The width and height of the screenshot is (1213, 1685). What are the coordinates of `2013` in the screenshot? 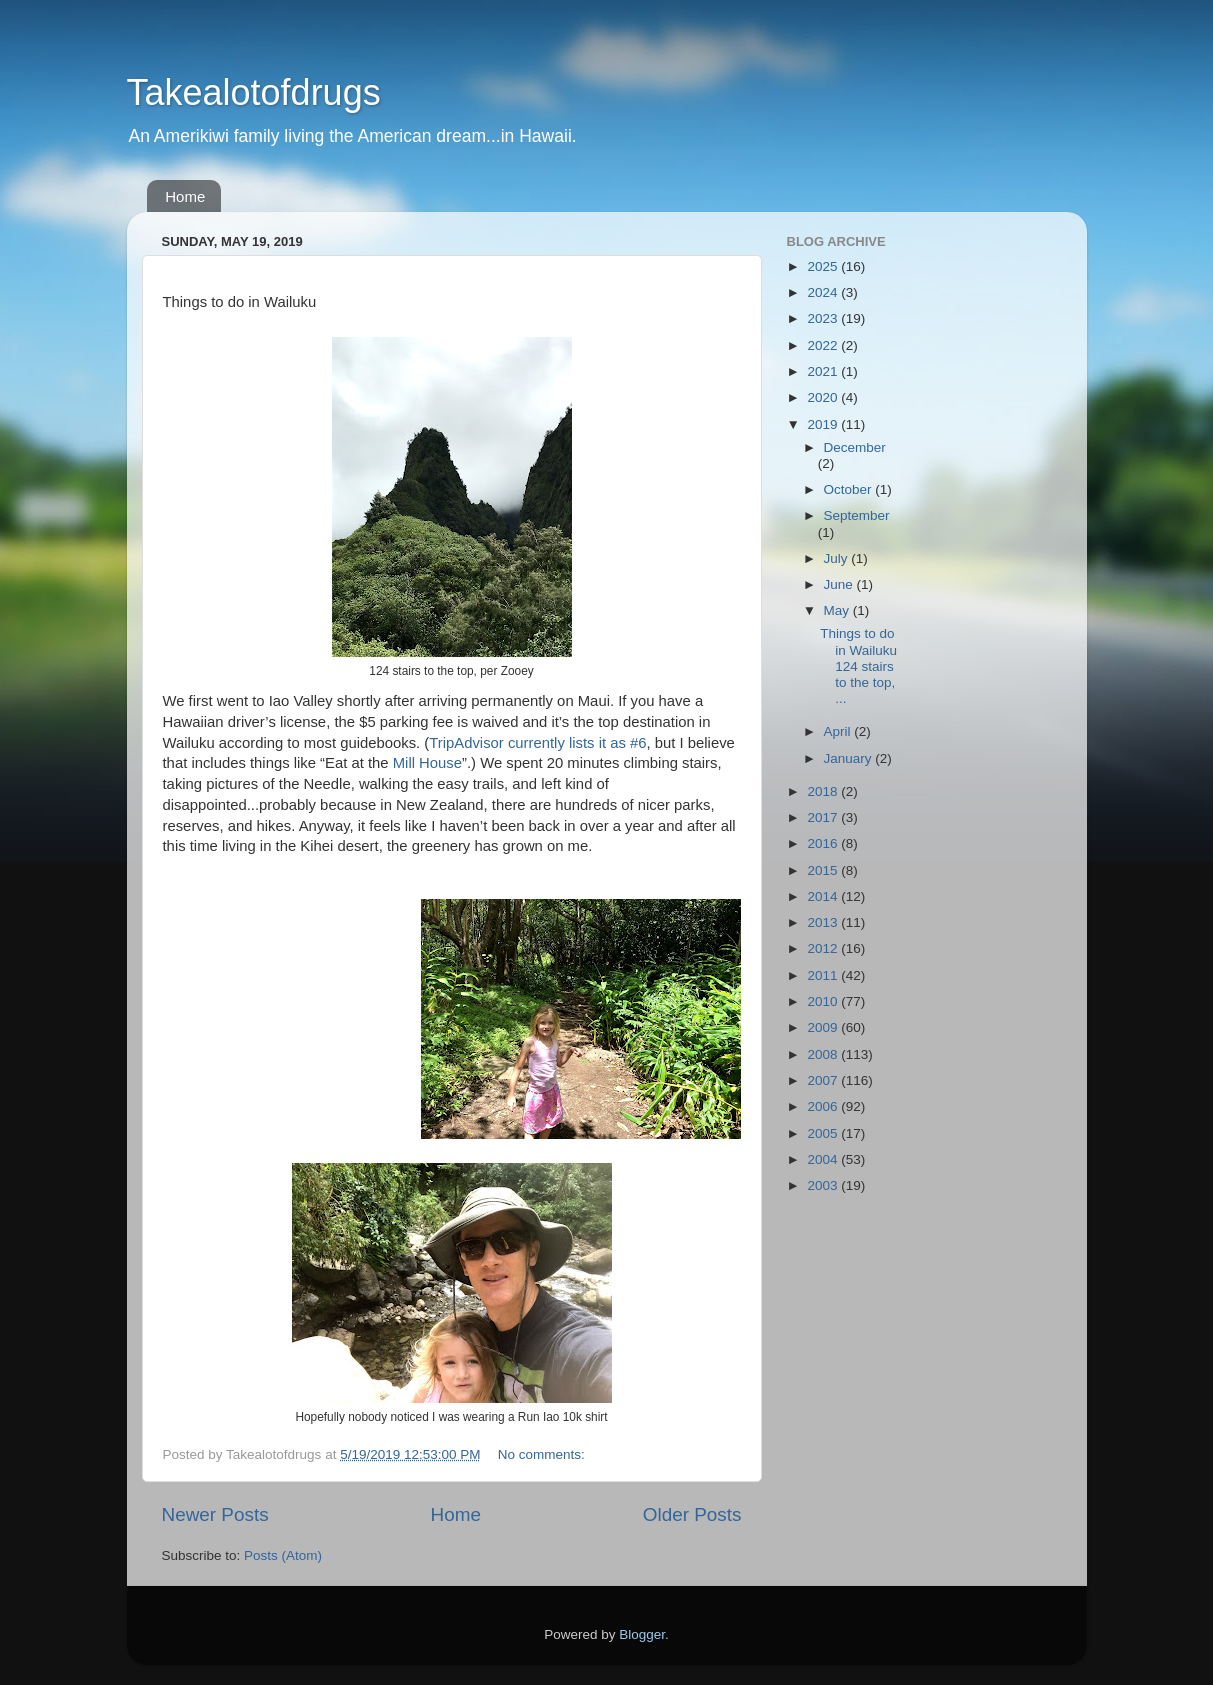 It's located at (824, 922).